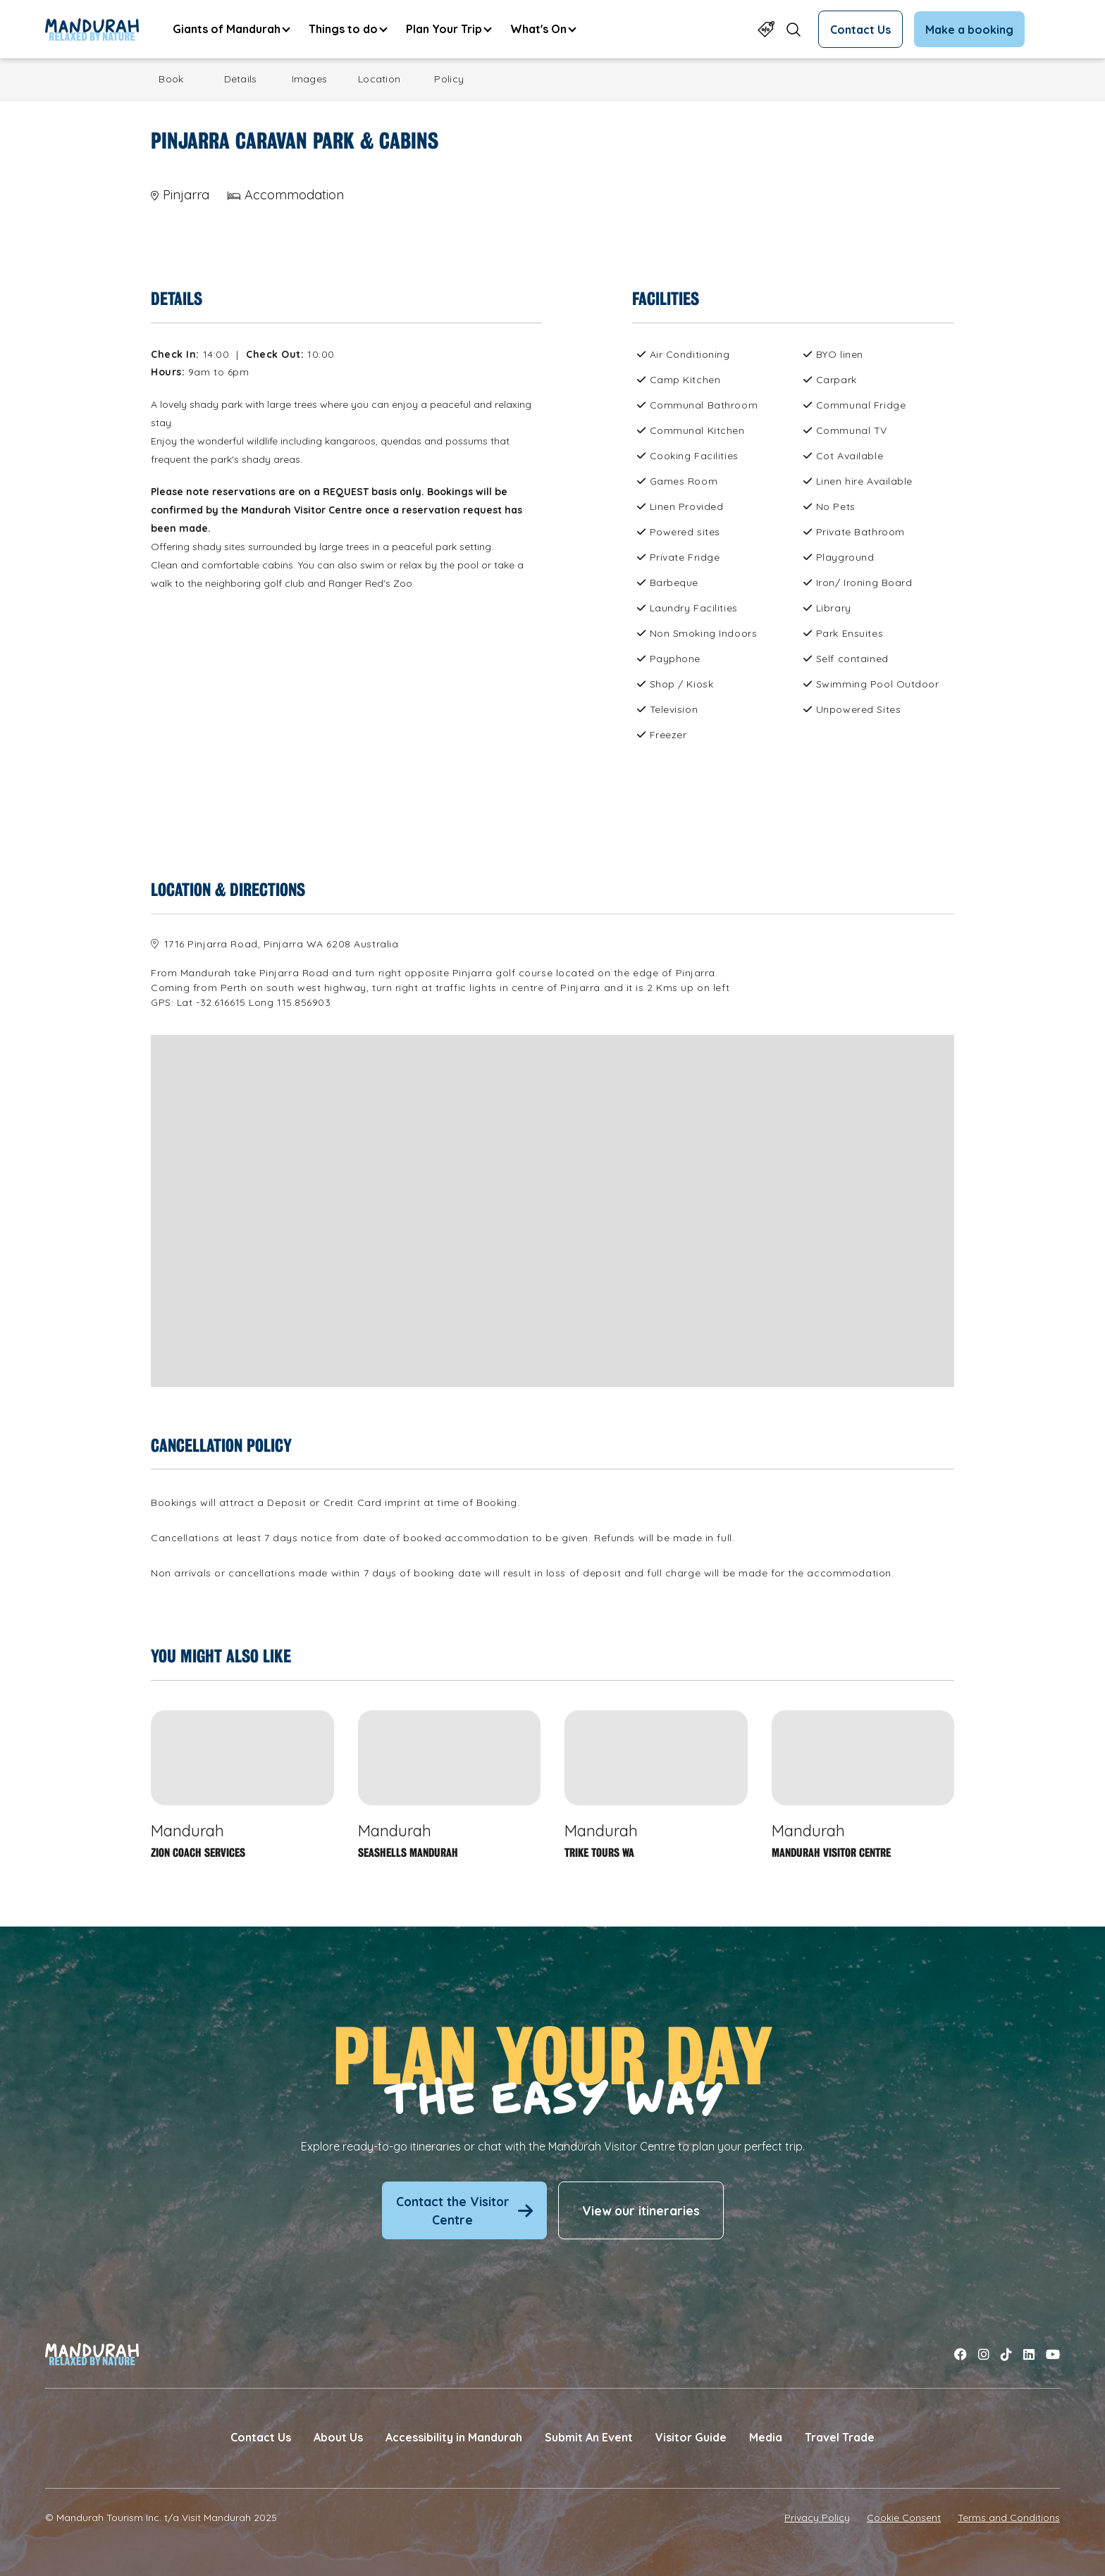 The width and height of the screenshot is (1105, 2576). I want to click on Make a booking, so click(969, 30).